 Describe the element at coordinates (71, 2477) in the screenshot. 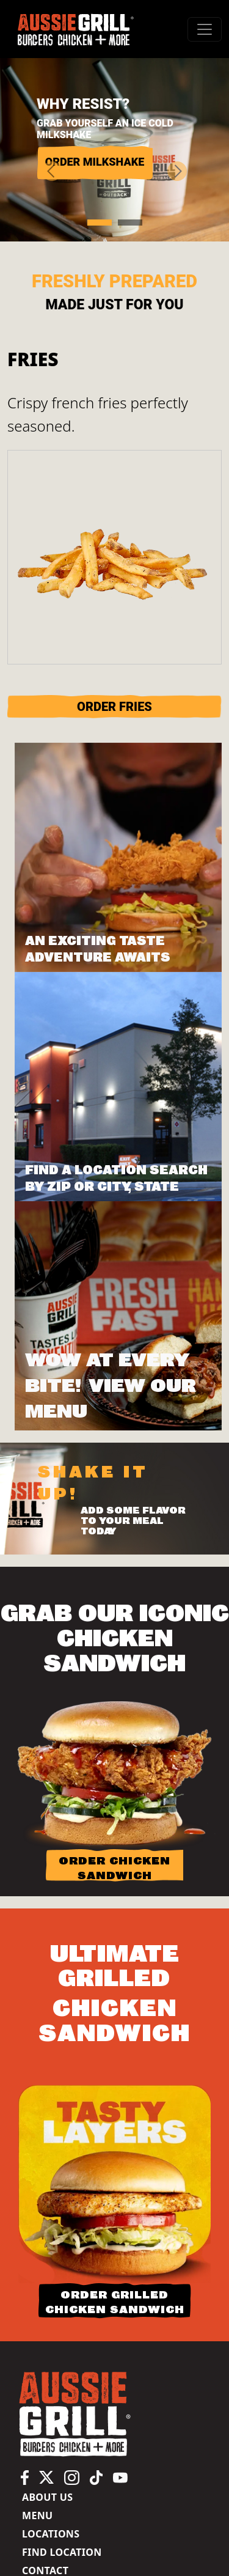

I see `[Aussie Grill Instagram page, opens in a new tab]` at that location.